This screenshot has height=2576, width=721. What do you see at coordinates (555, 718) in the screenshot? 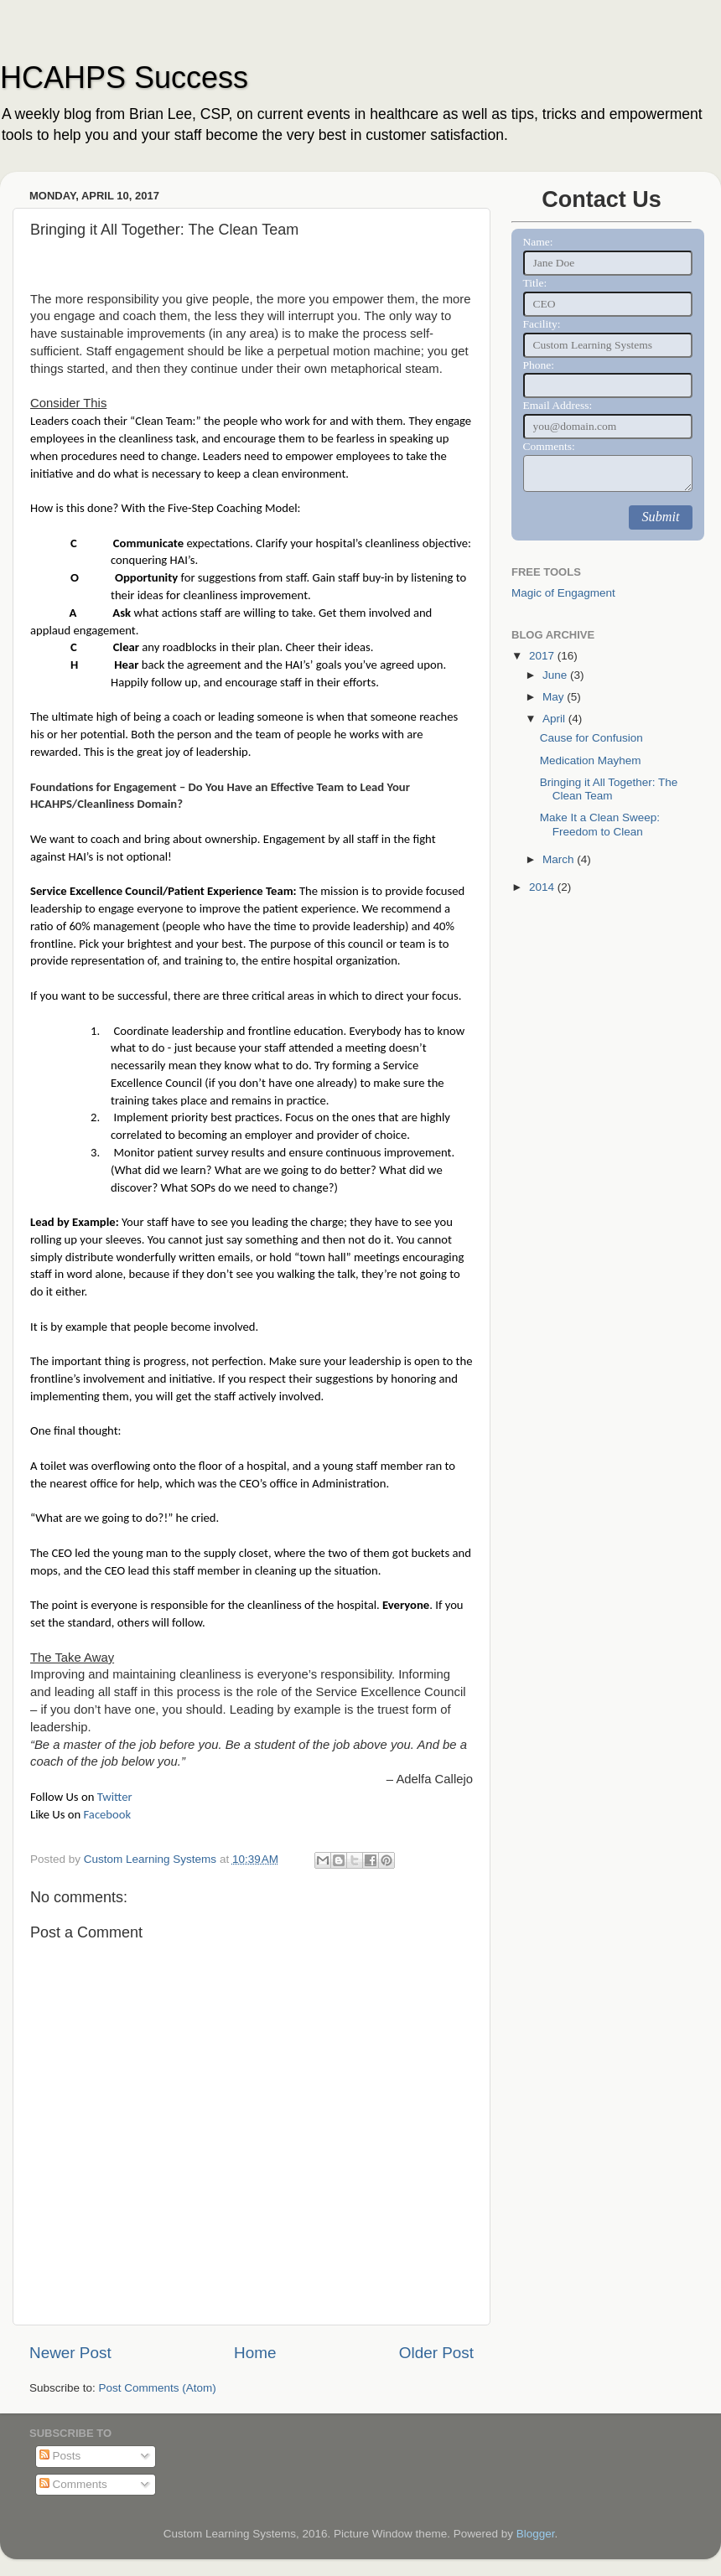
I see `April` at bounding box center [555, 718].